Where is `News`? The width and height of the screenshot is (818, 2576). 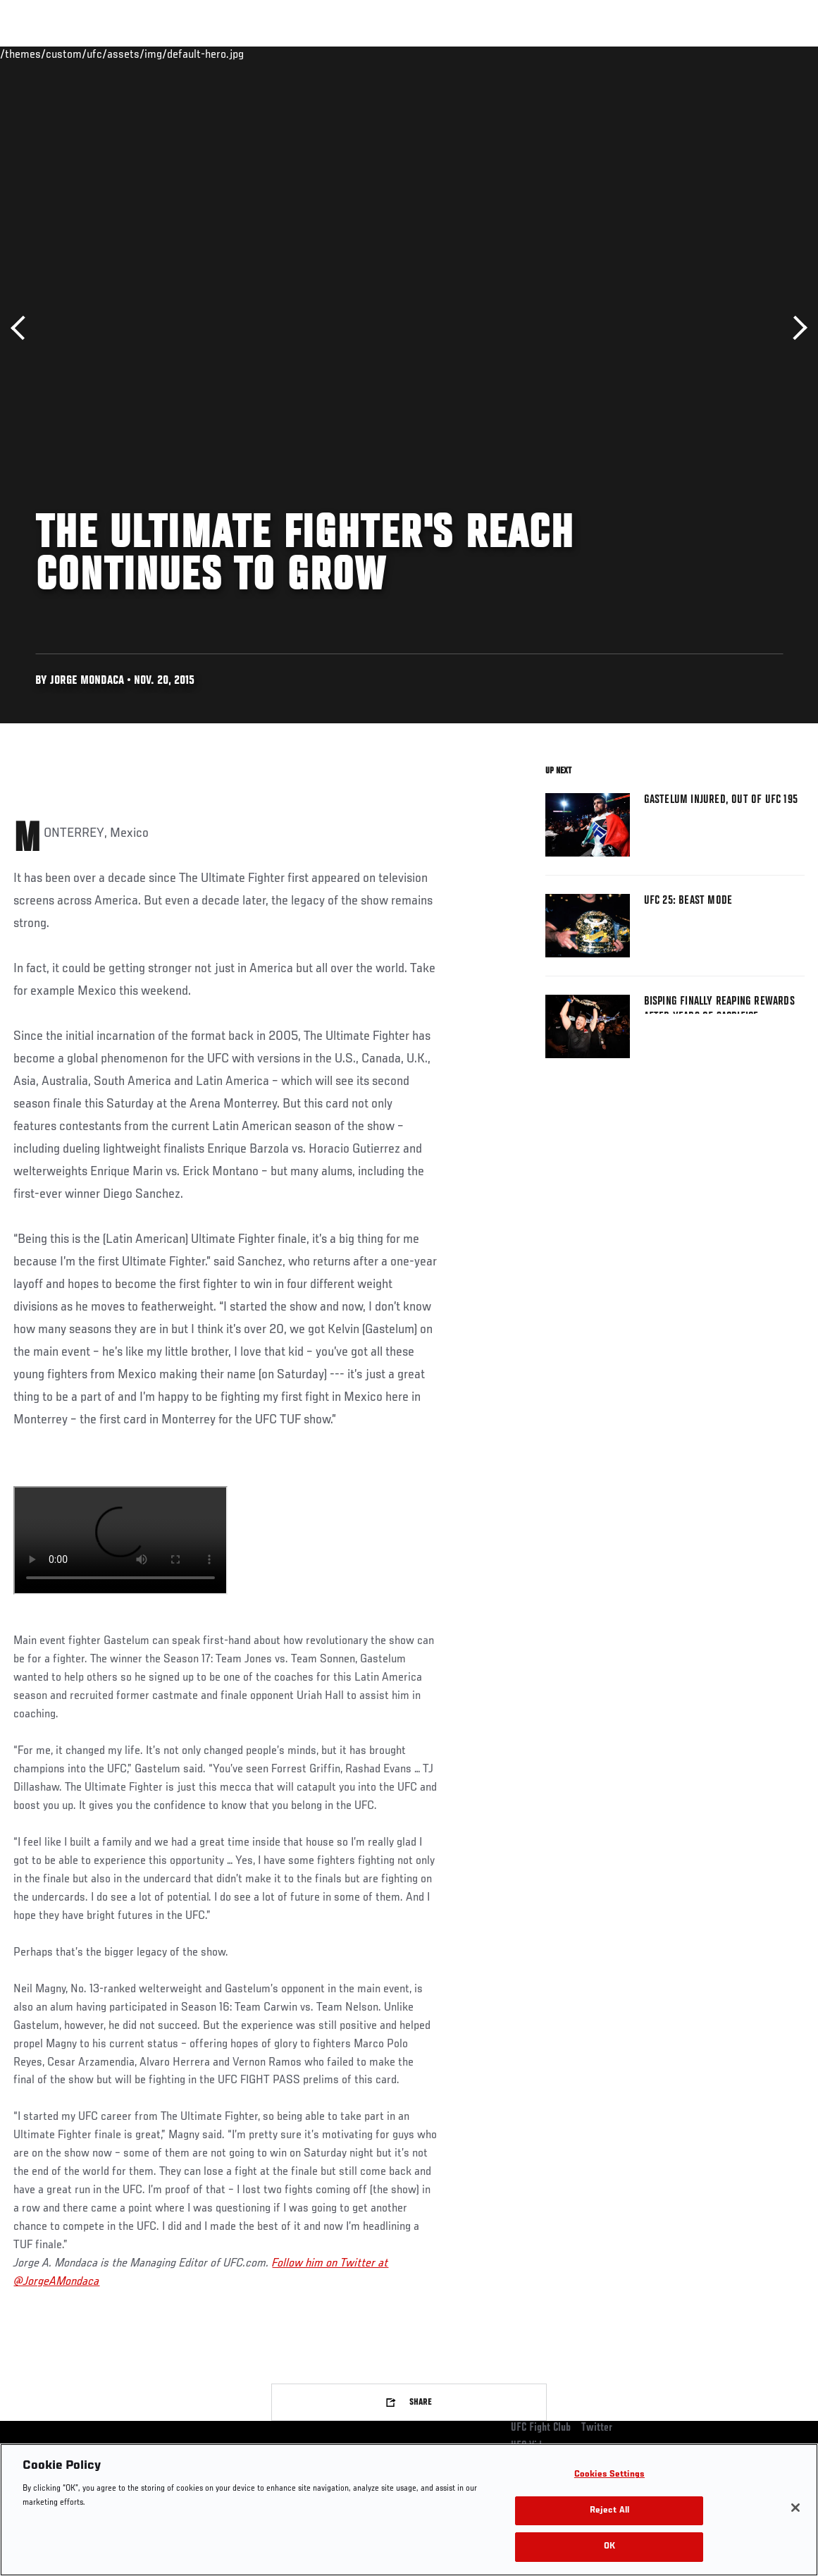 News is located at coordinates (216, 53).